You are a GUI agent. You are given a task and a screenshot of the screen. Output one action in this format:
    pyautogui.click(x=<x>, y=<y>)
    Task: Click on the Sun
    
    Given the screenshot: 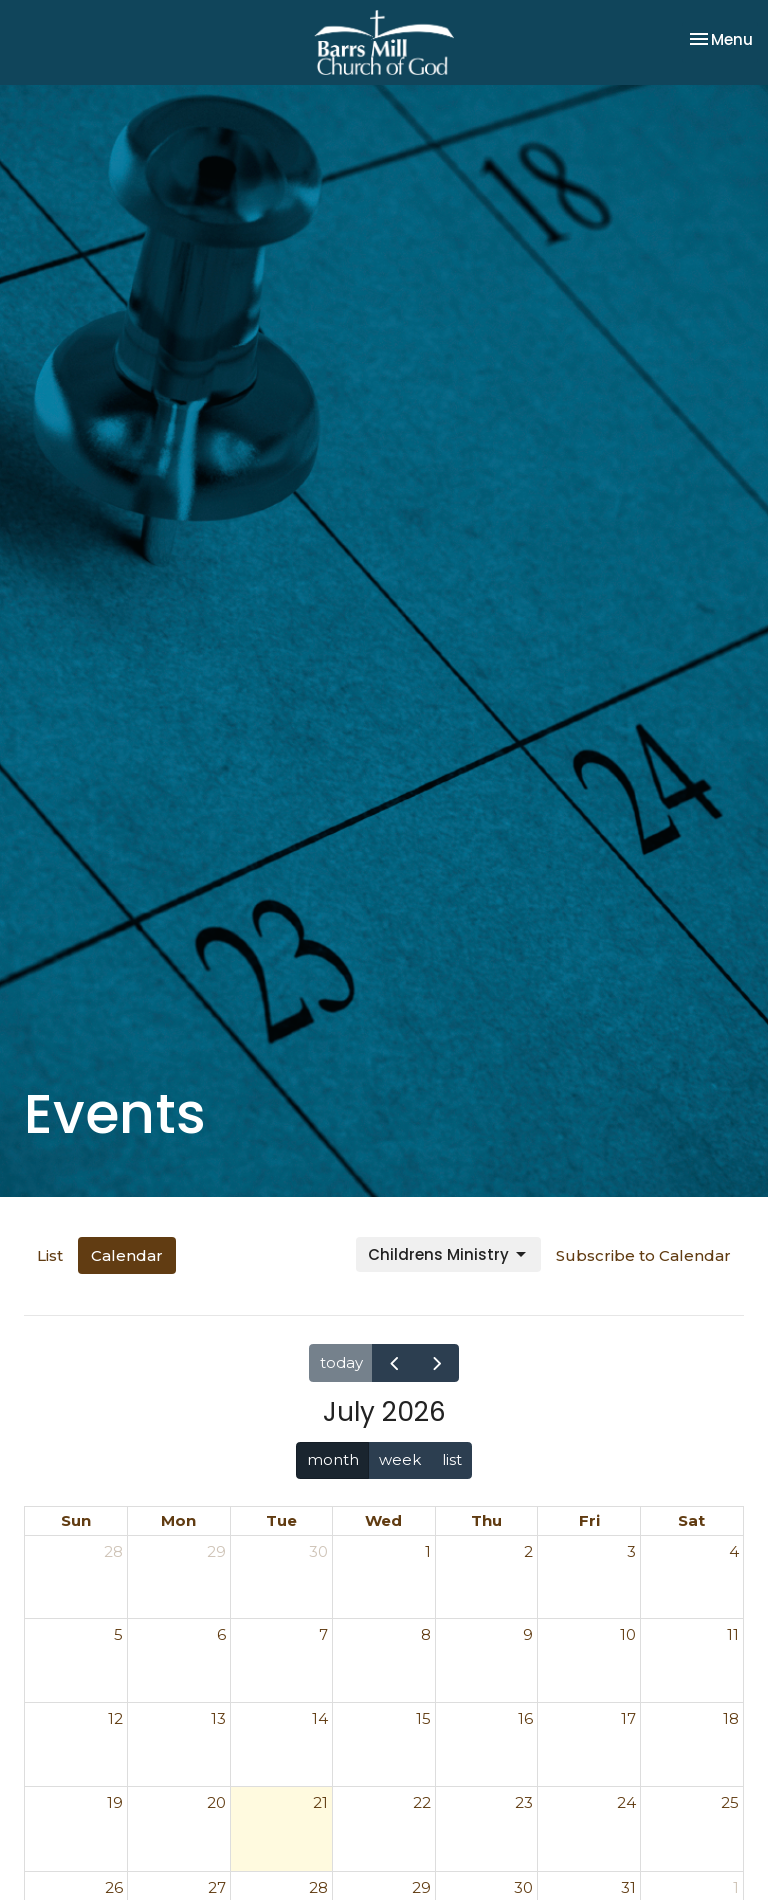 What is the action you would take?
    pyautogui.click(x=76, y=1520)
    